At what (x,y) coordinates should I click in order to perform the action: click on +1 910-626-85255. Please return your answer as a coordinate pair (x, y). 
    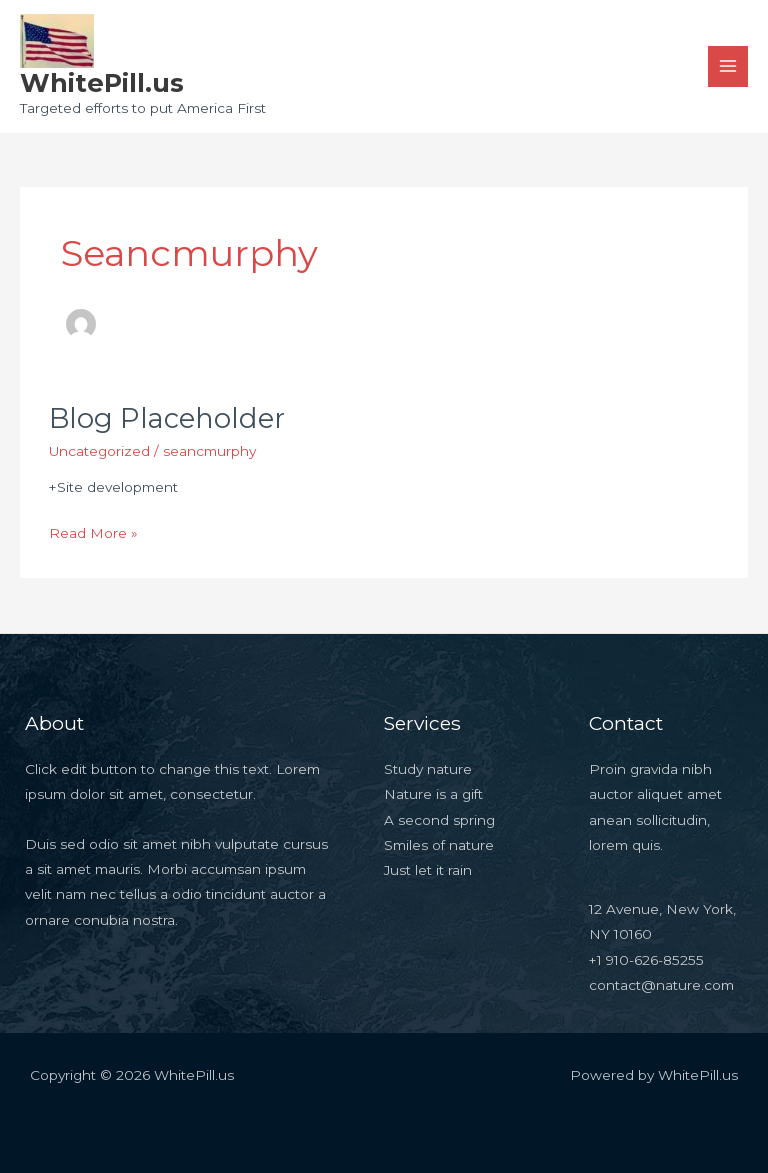
    Looking at the image, I should click on (646, 960).